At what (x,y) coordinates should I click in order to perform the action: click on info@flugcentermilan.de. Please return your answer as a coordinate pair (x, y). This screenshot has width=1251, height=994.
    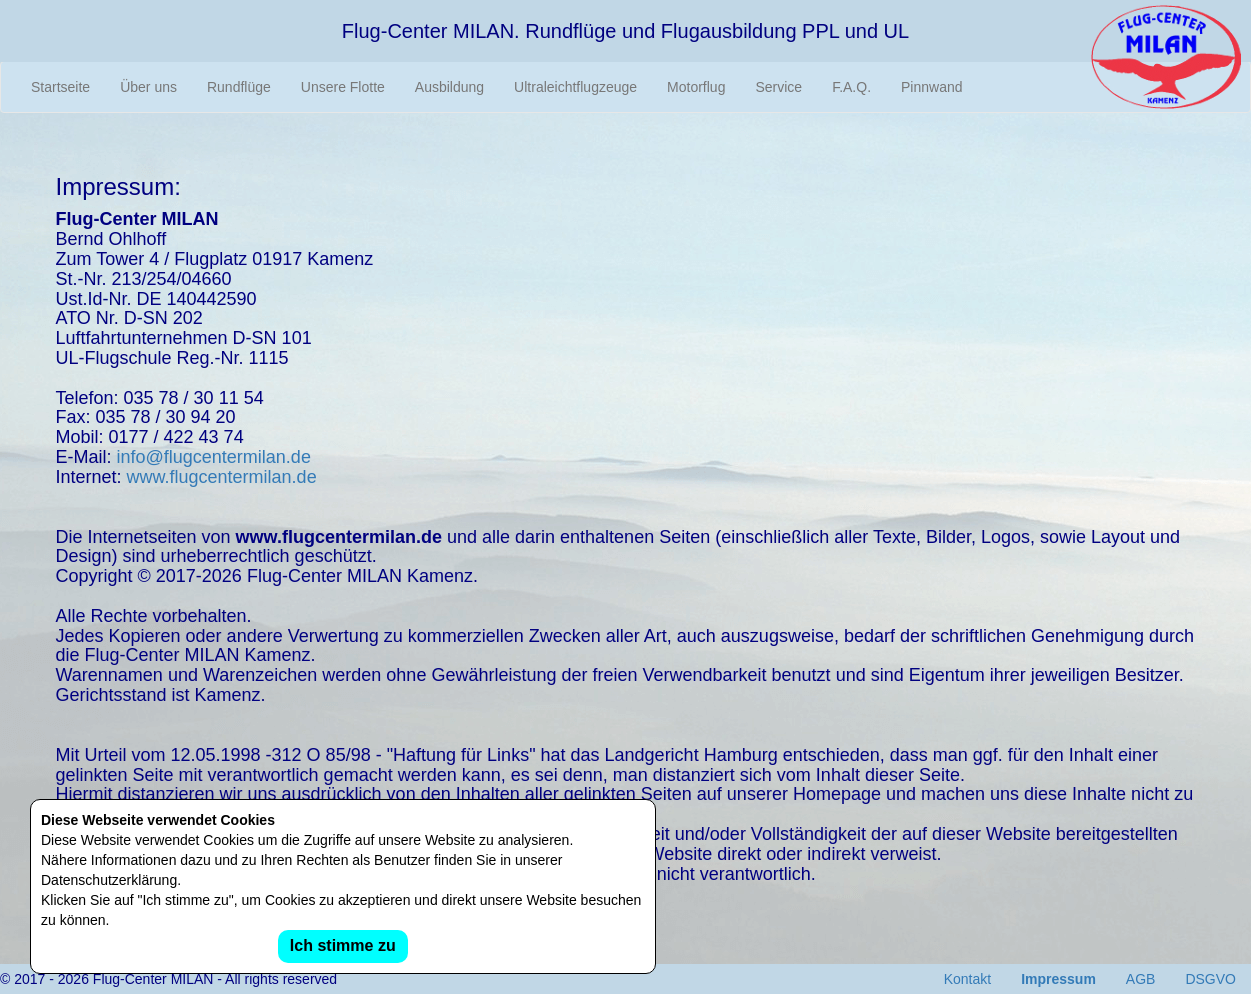
    Looking at the image, I should click on (214, 457).